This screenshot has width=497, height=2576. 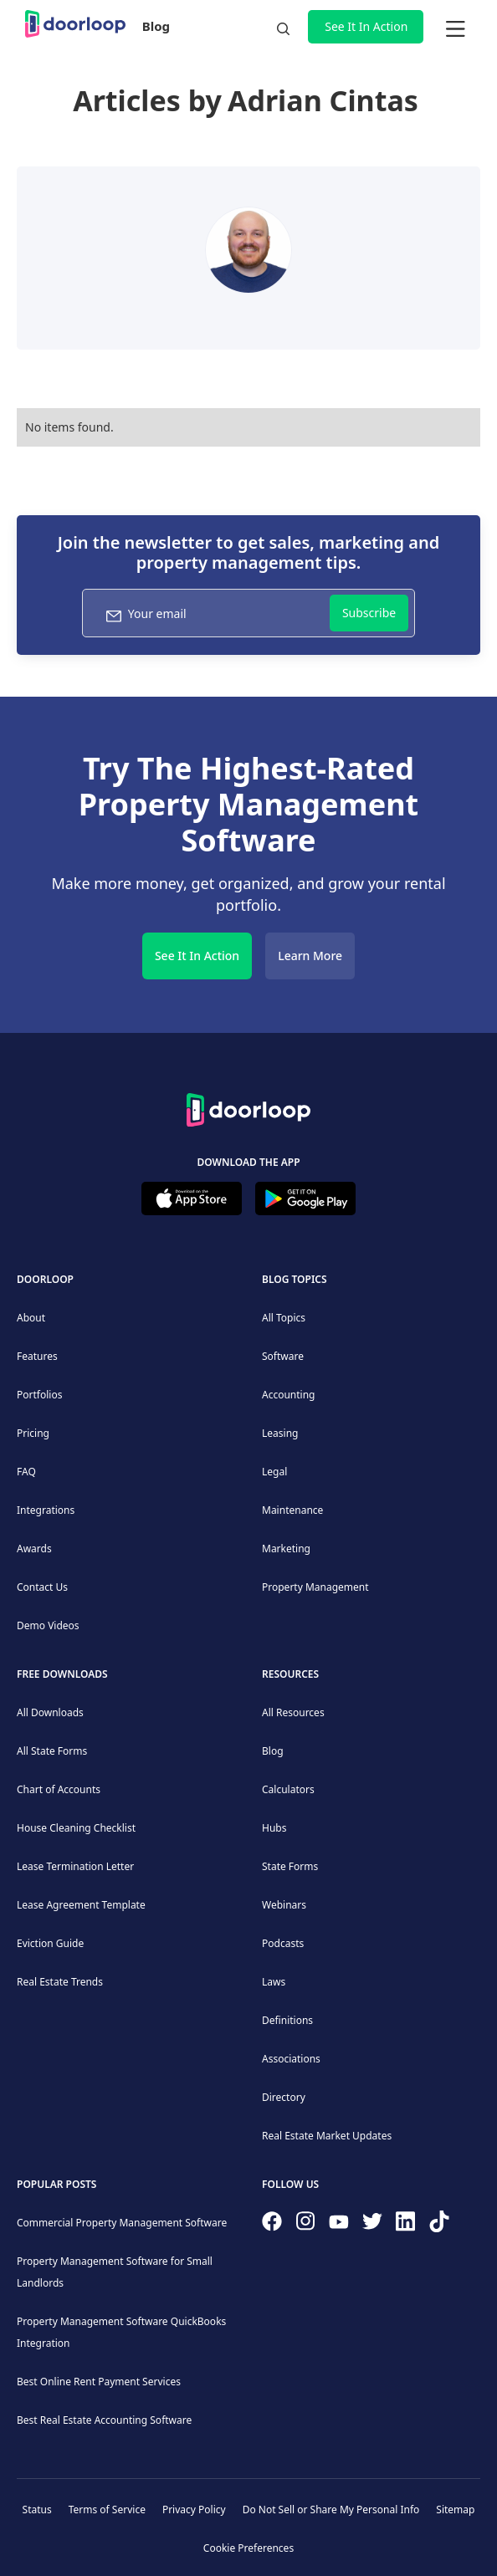 I want to click on Directory, so click(x=283, y=2097).